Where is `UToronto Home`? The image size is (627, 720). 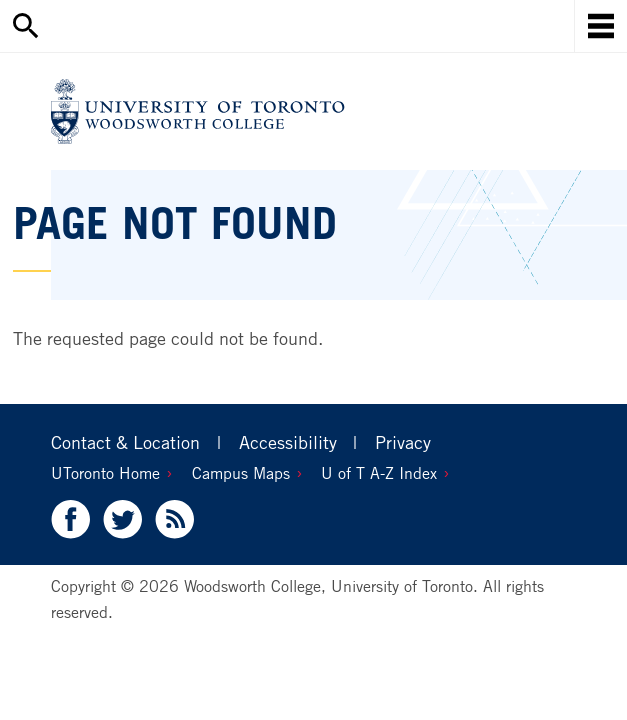 UToronto Home is located at coordinates (105, 473).